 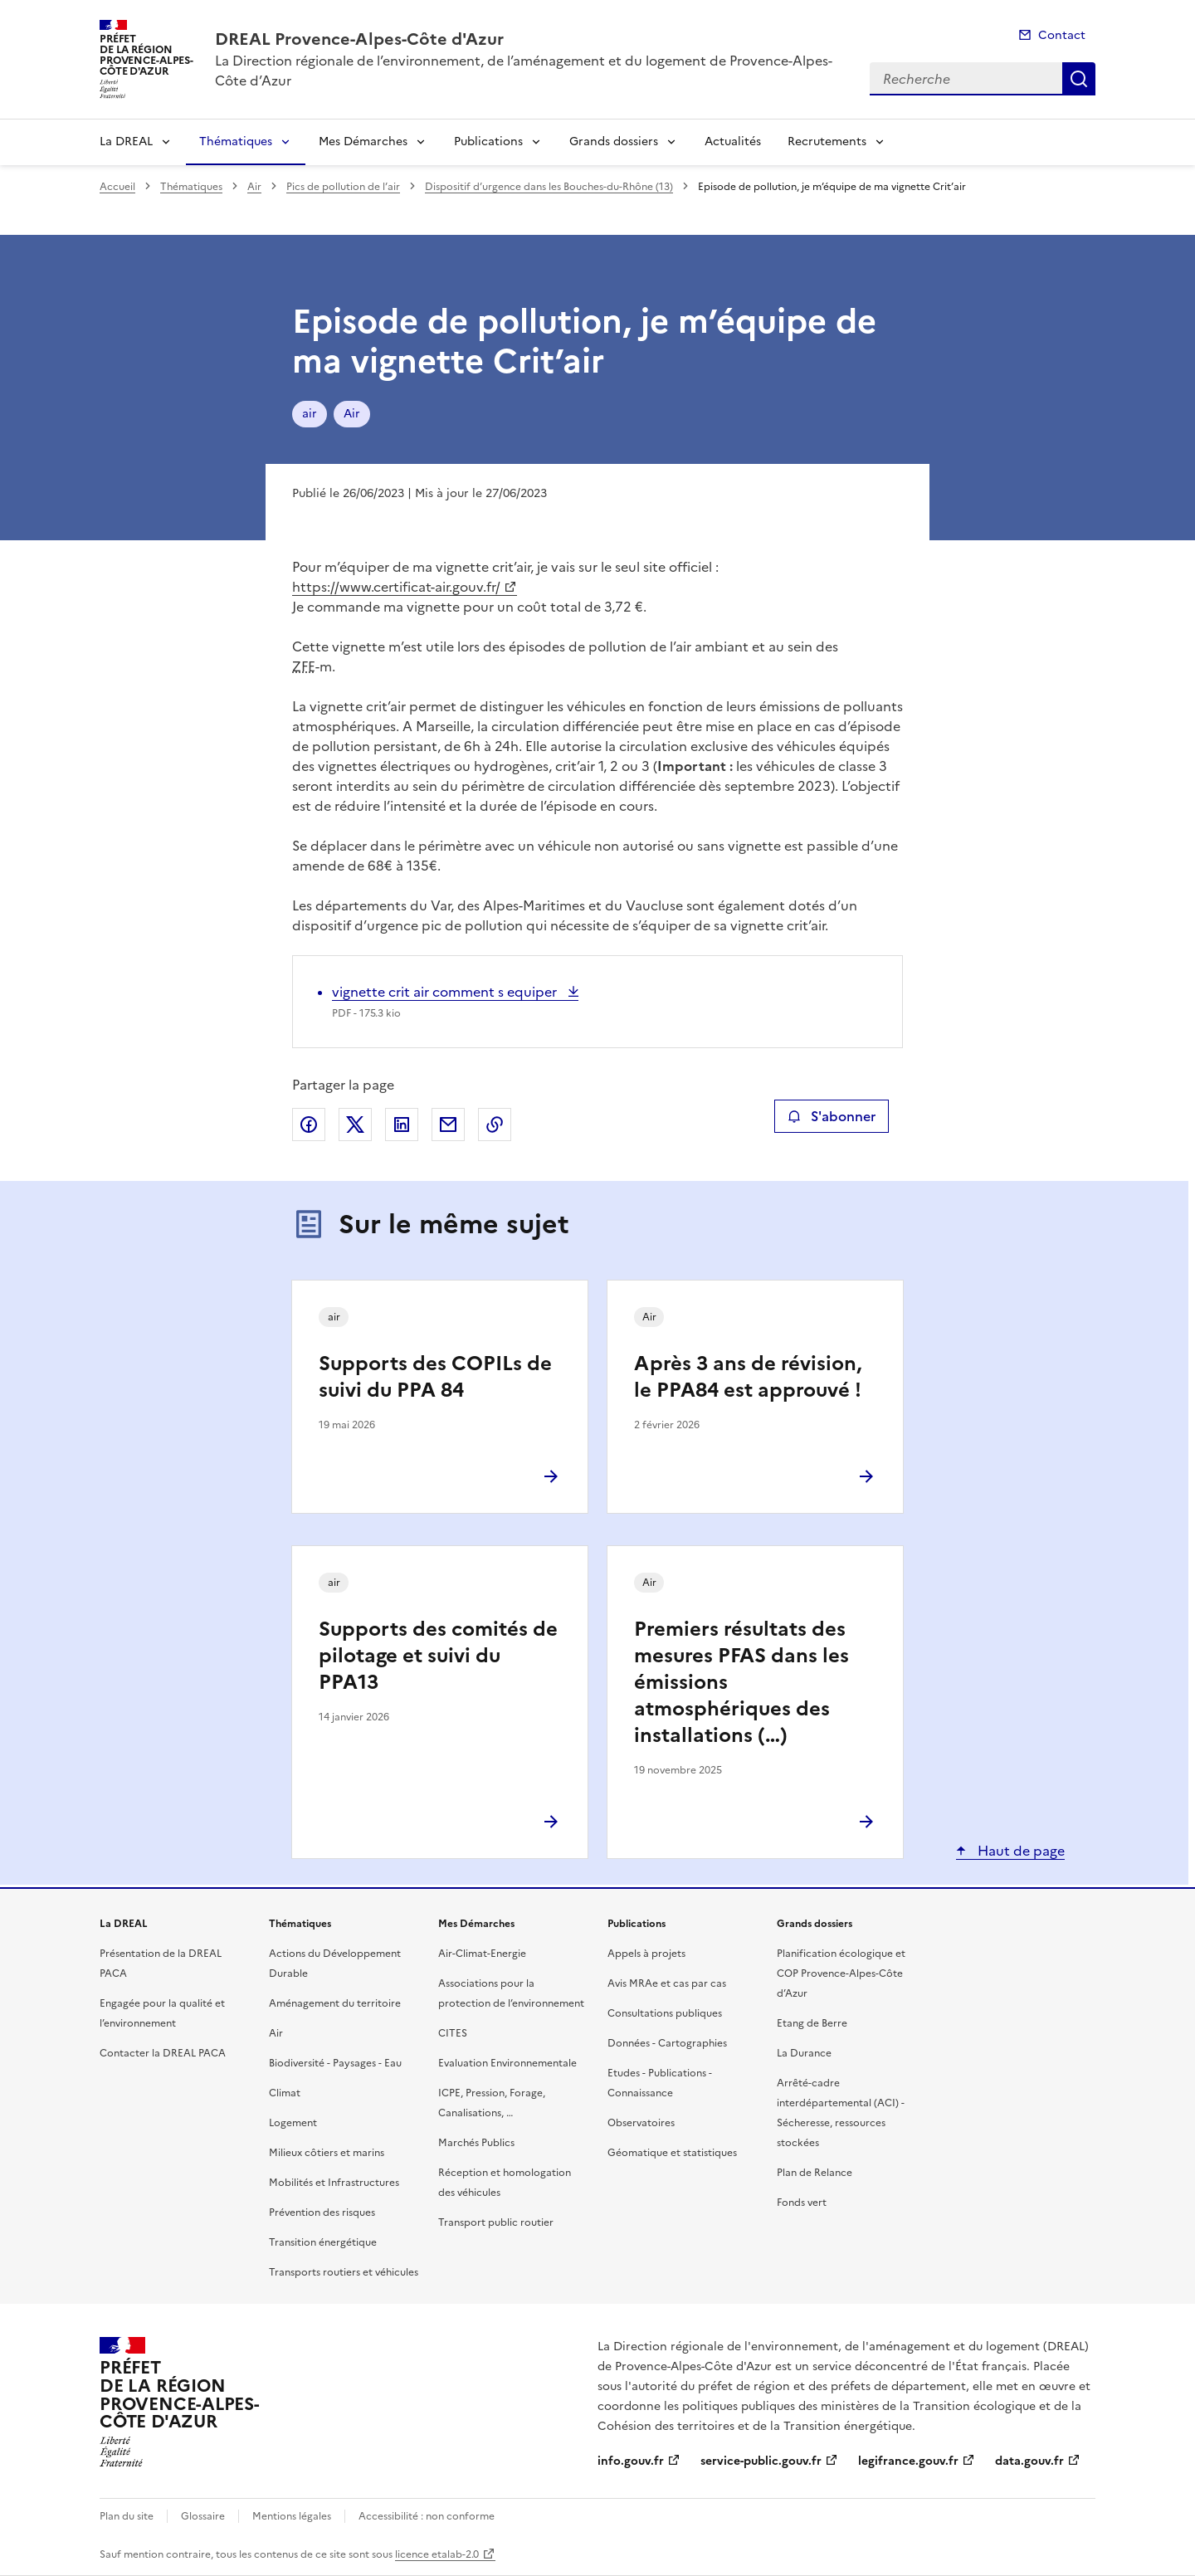 What do you see at coordinates (334, 2182) in the screenshot?
I see `Mobilités et Infrastructures` at bounding box center [334, 2182].